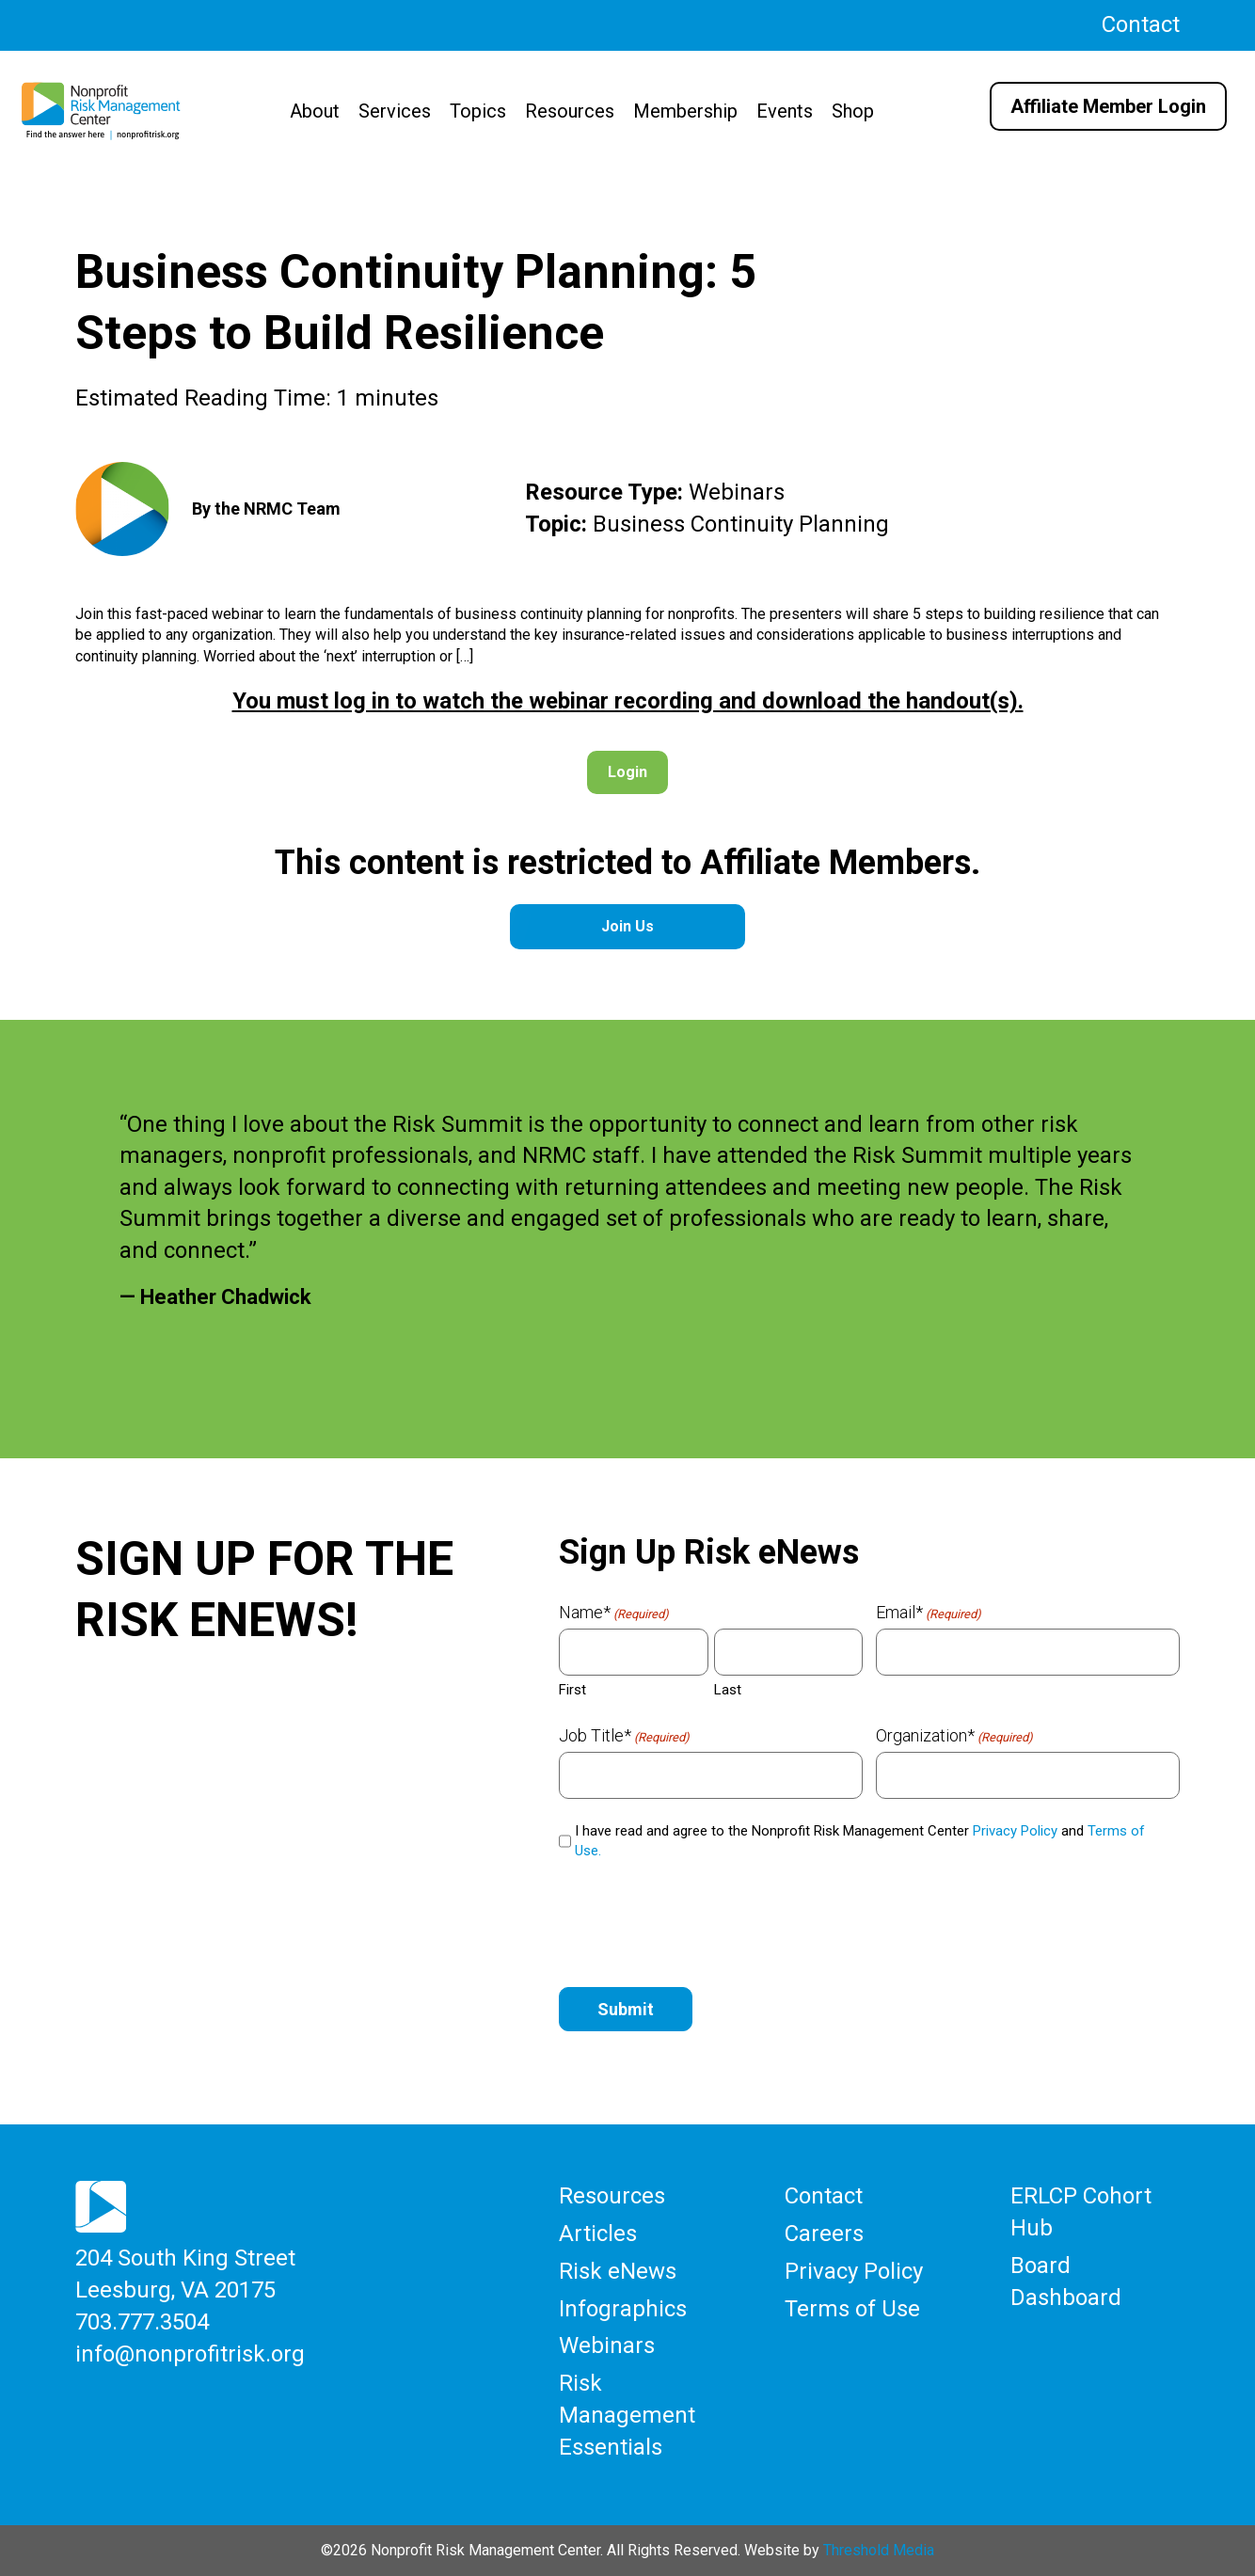 The height and width of the screenshot is (2576, 1255). What do you see at coordinates (824, 2233) in the screenshot?
I see `Careers` at bounding box center [824, 2233].